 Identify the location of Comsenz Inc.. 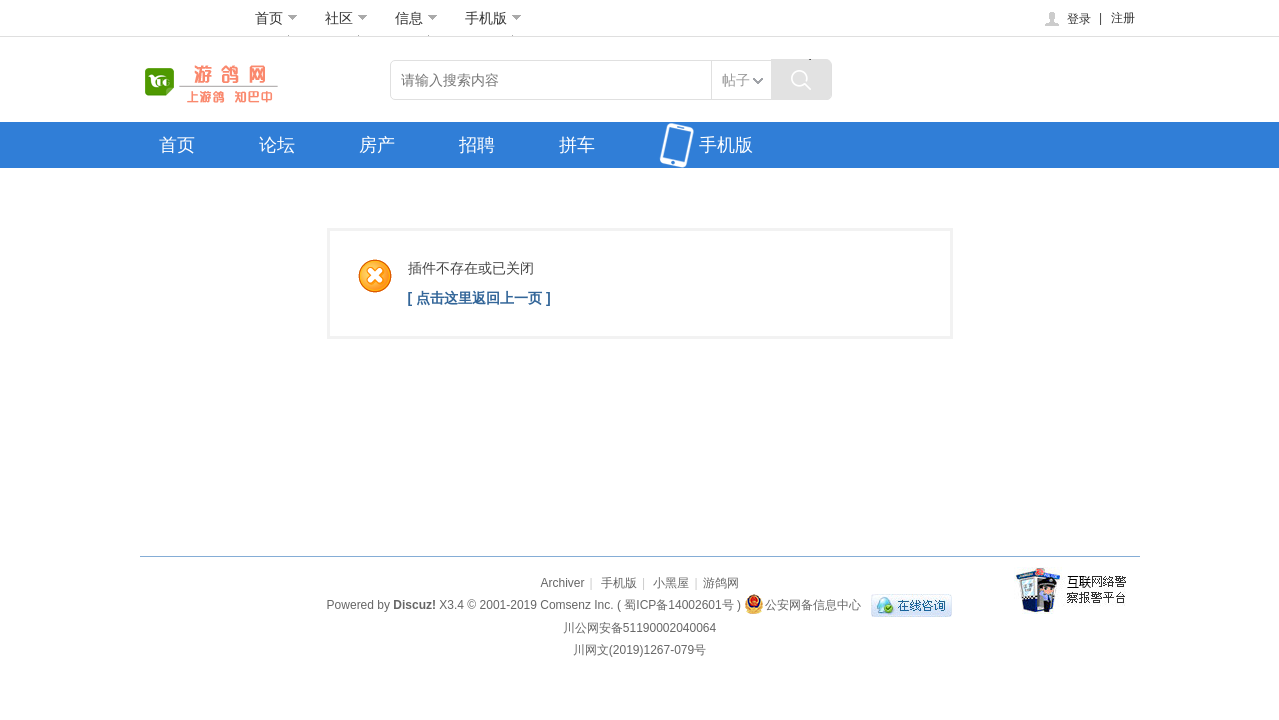
(576, 605).